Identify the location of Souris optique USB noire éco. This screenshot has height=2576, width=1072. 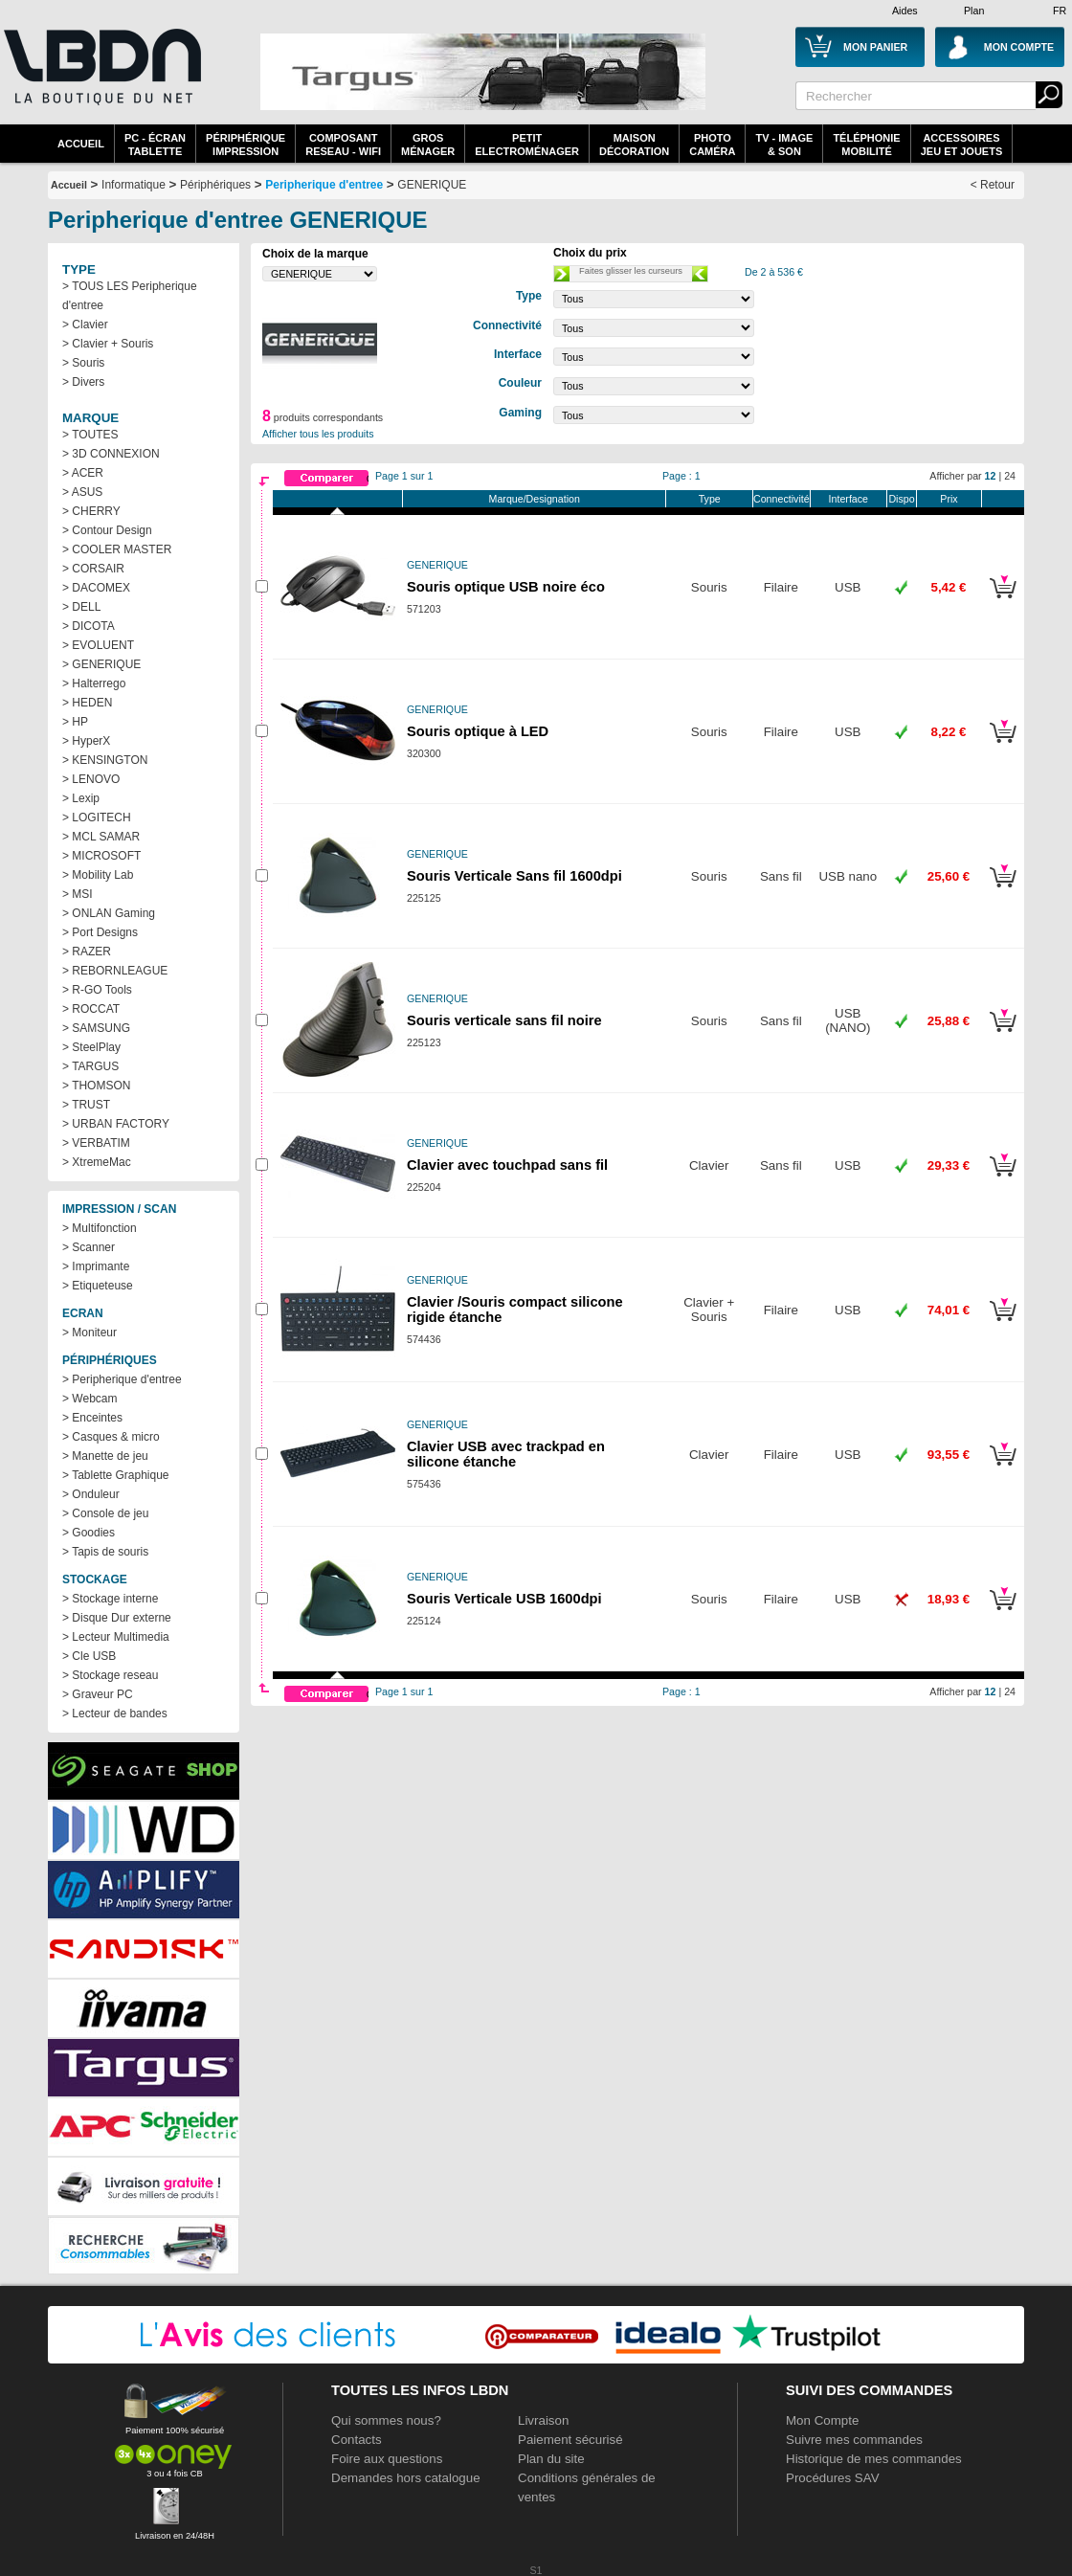
(506, 586).